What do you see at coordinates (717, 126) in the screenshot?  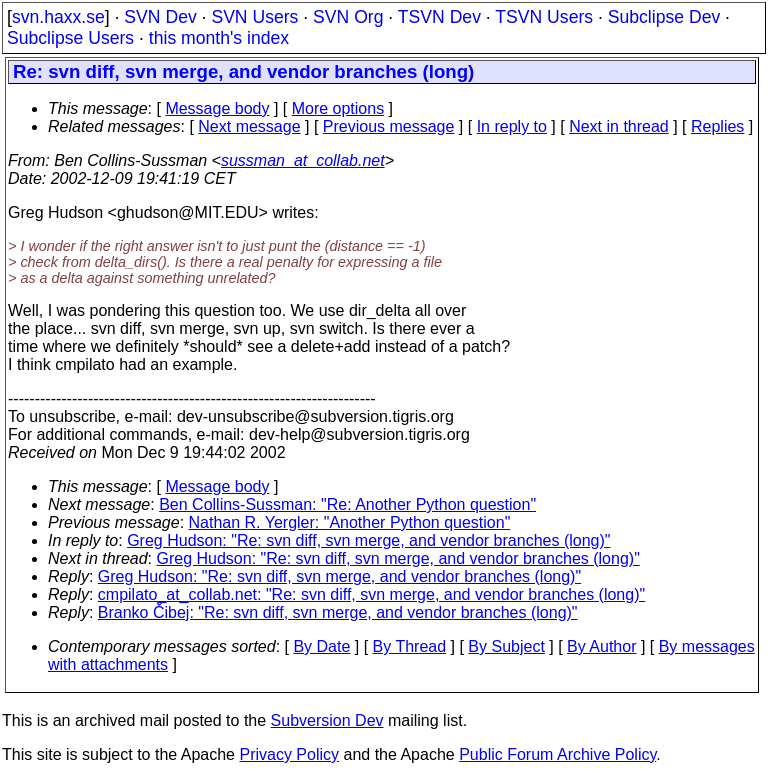 I see `Replies` at bounding box center [717, 126].